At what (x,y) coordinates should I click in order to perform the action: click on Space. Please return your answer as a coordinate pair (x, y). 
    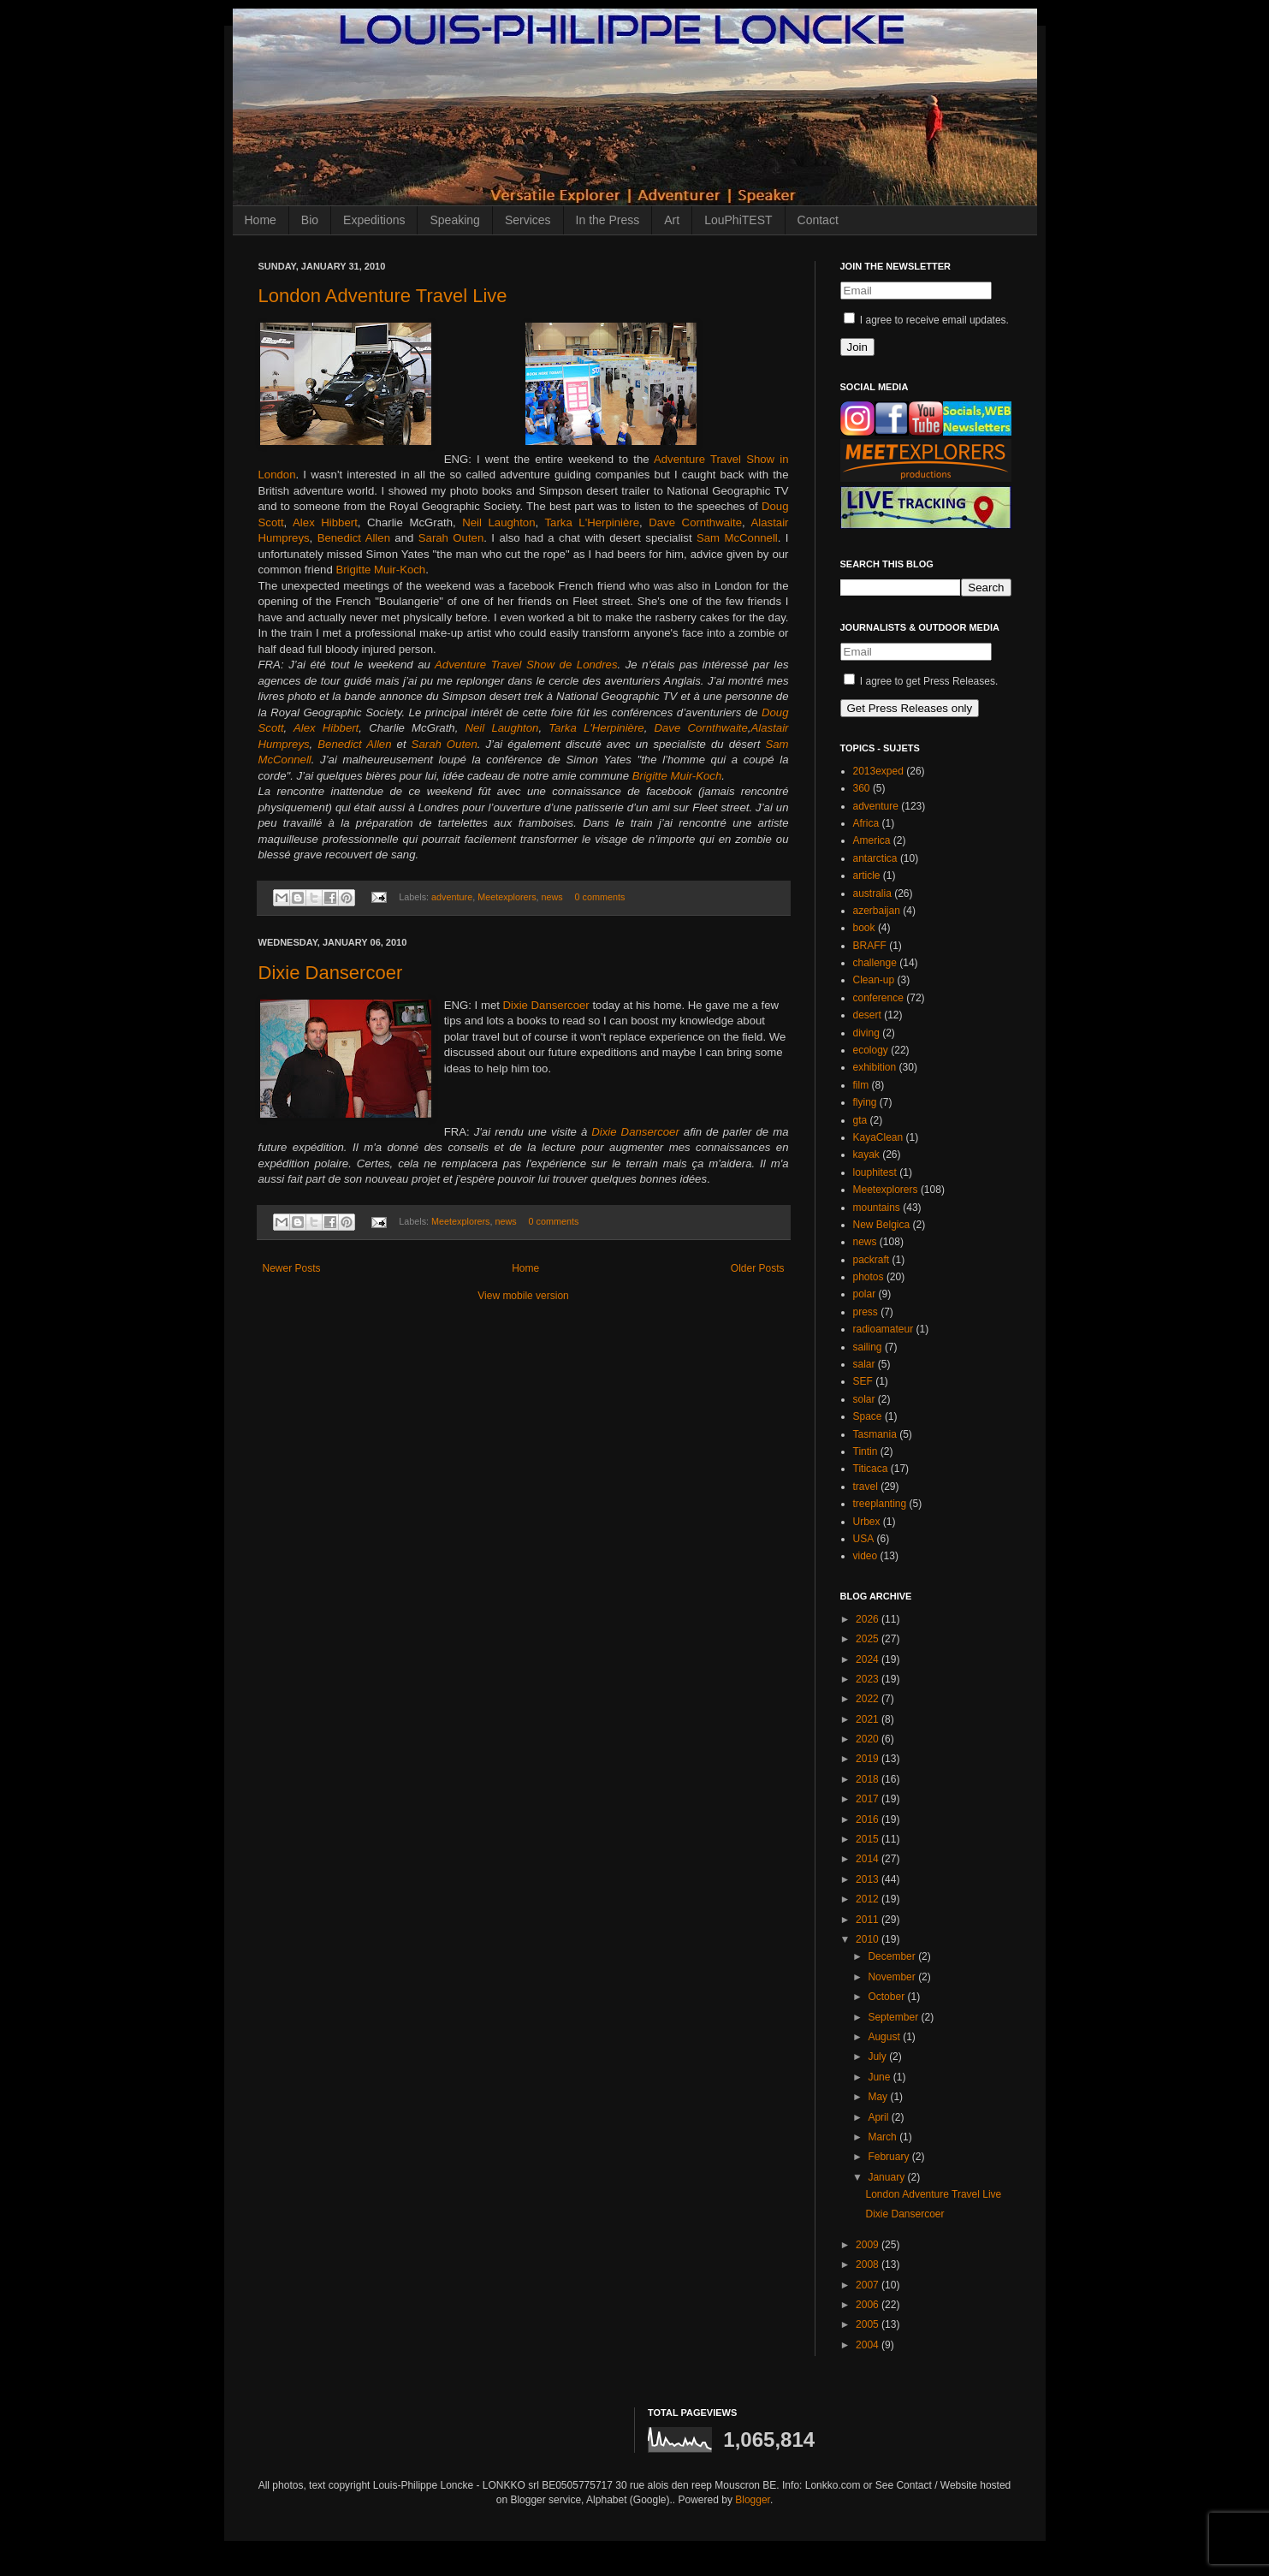
    Looking at the image, I should click on (867, 1416).